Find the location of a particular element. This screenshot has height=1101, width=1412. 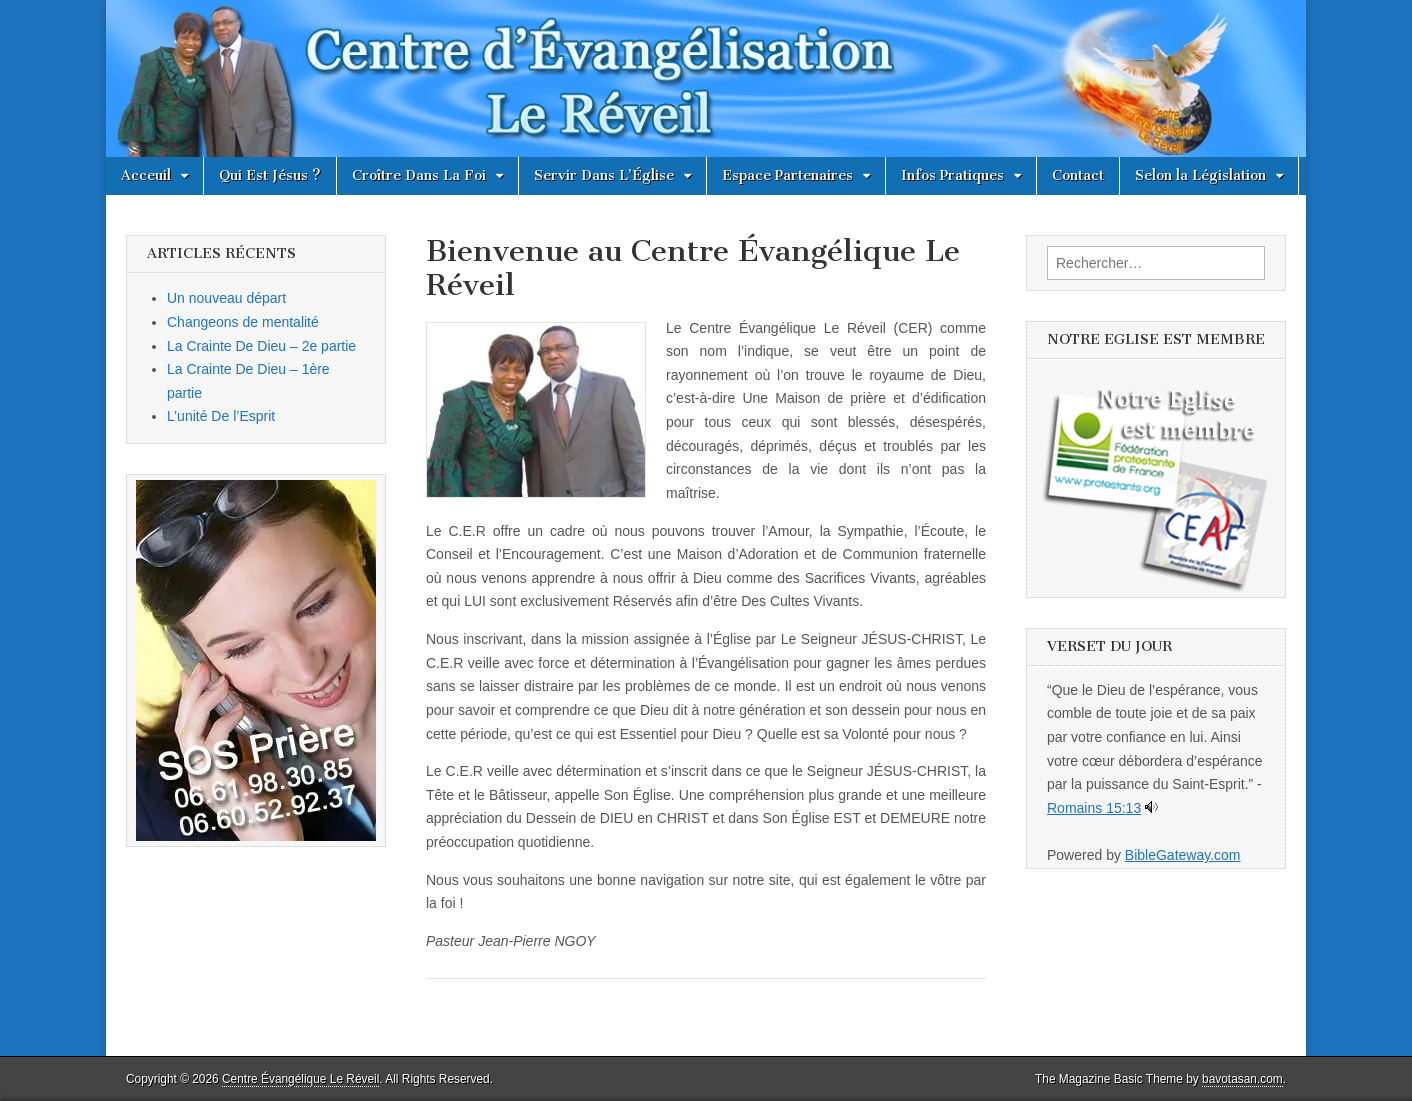

Selon la Législation is located at coordinates (1200, 175).